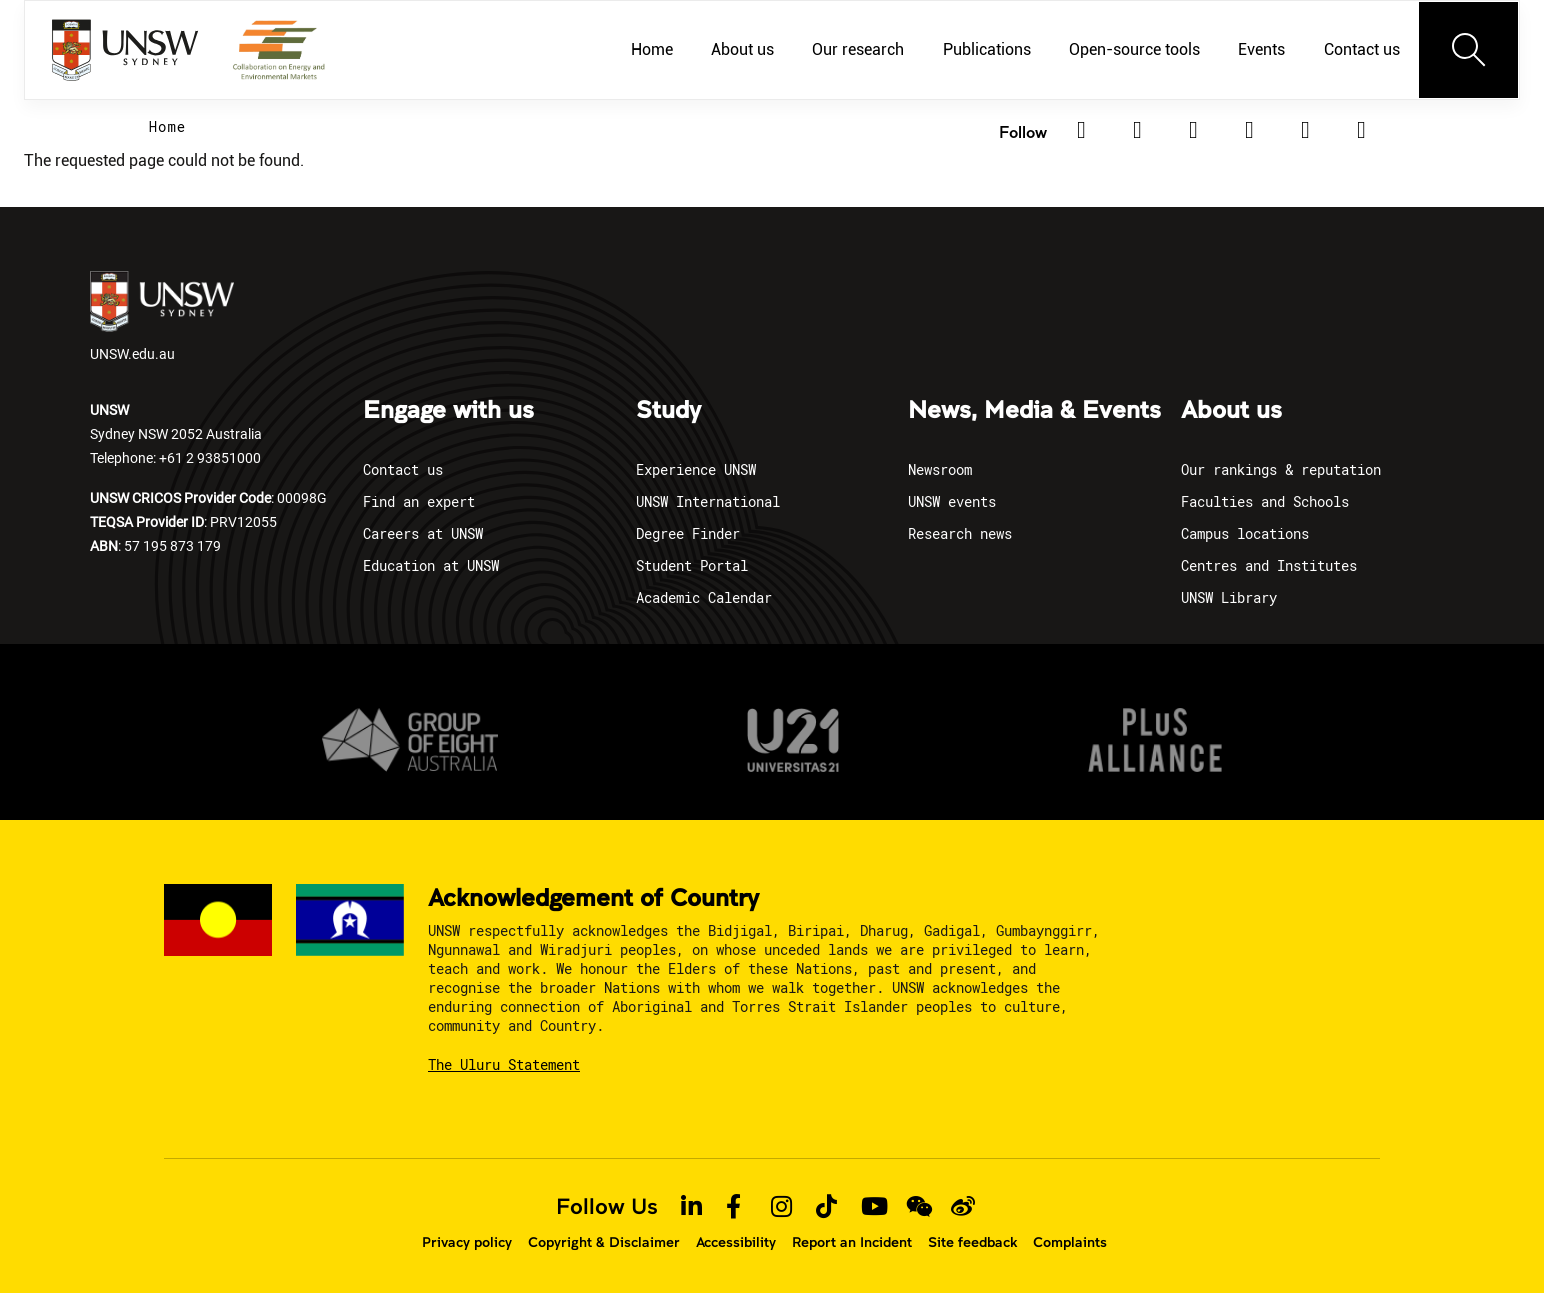  Describe the element at coordinates (1081, 130) in the screenshot. I see `[Linkedin]` at that location.